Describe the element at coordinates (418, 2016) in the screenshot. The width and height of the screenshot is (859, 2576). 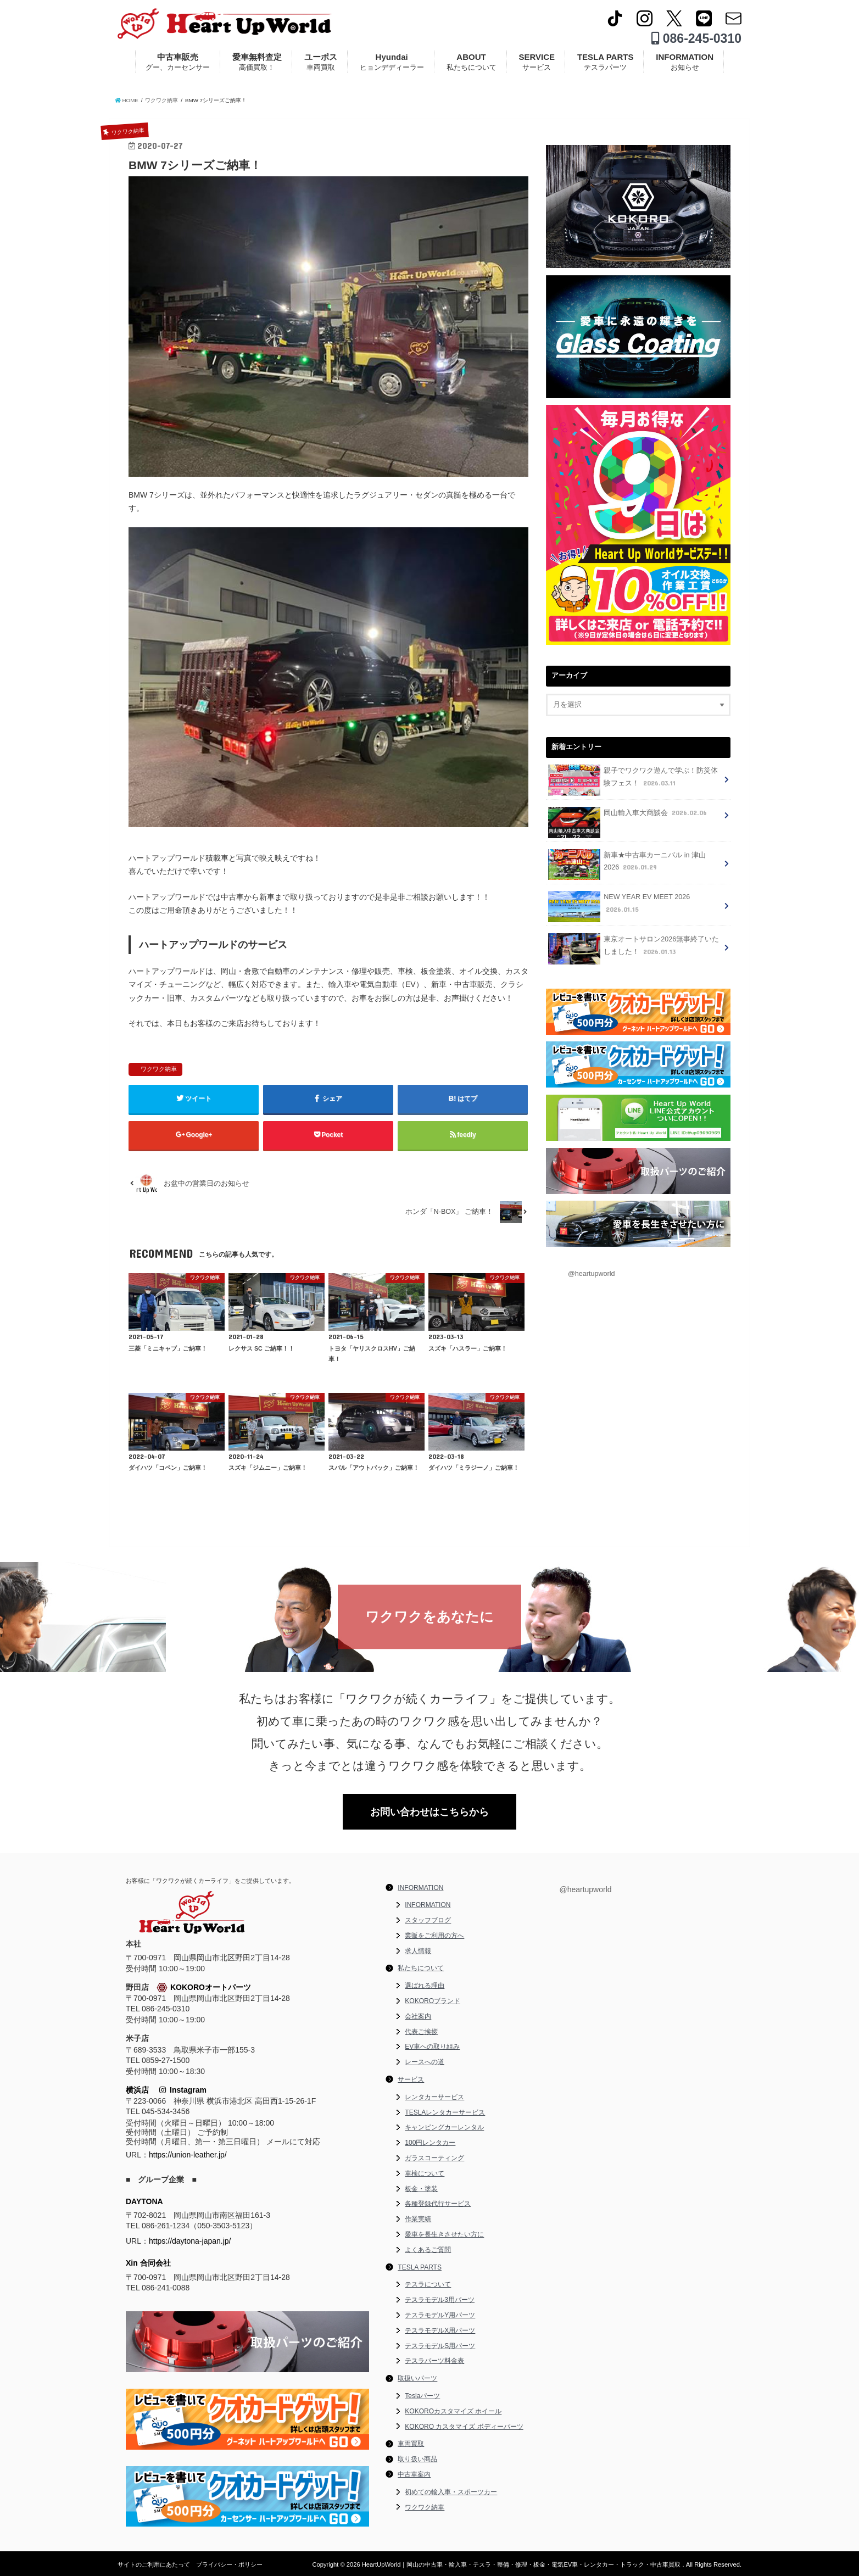
I see `会社案内` at that location.